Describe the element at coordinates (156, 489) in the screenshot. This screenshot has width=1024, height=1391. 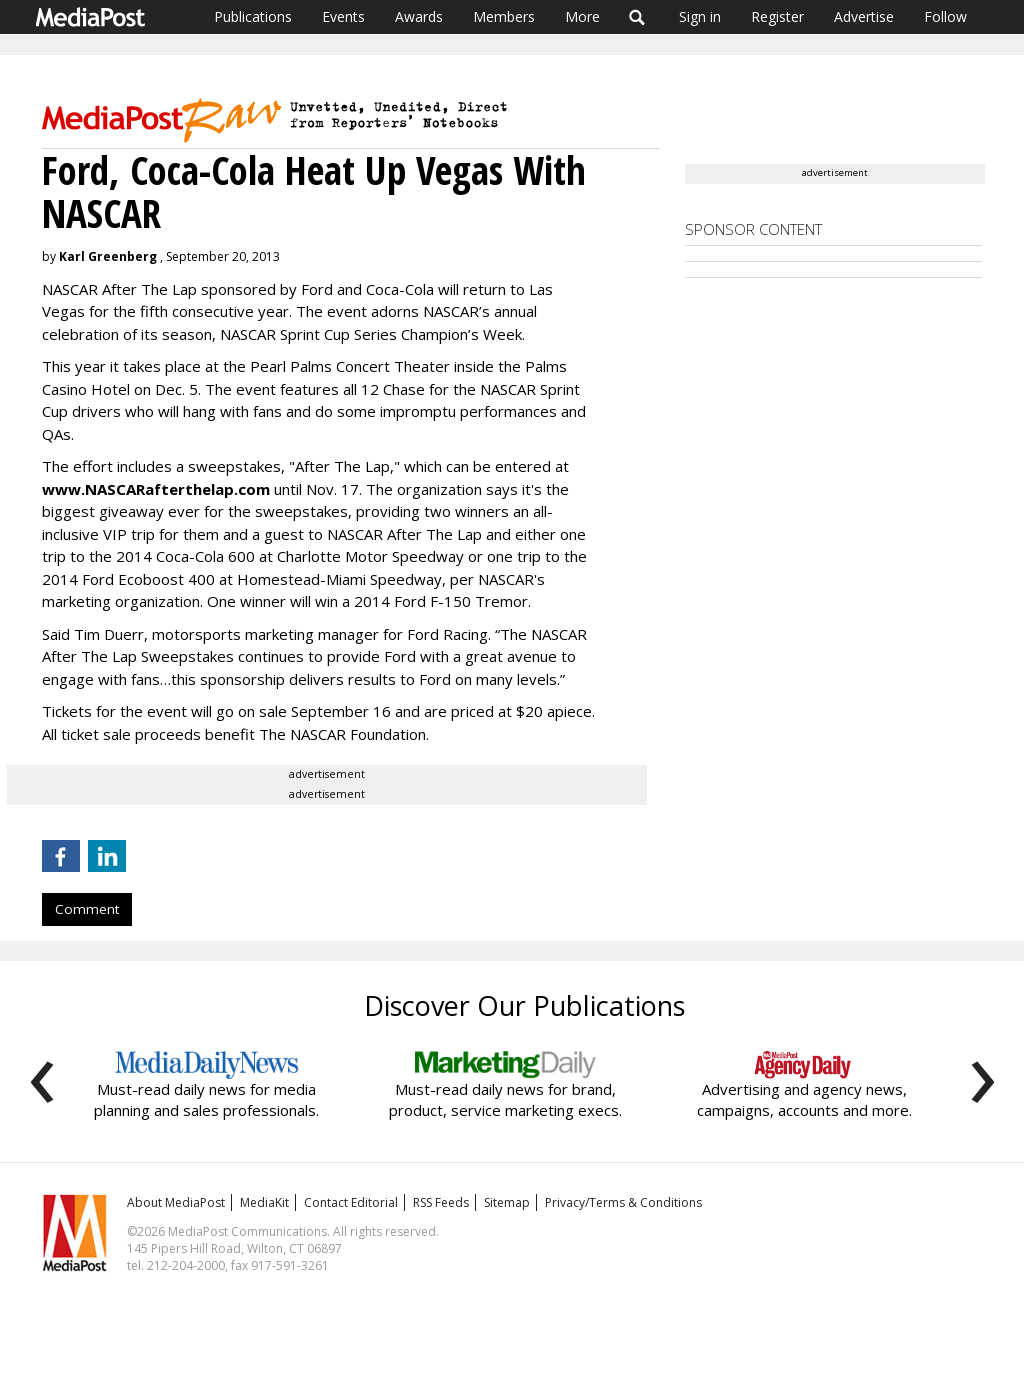
I see `www.NASCARafterthelap.com` at that location.